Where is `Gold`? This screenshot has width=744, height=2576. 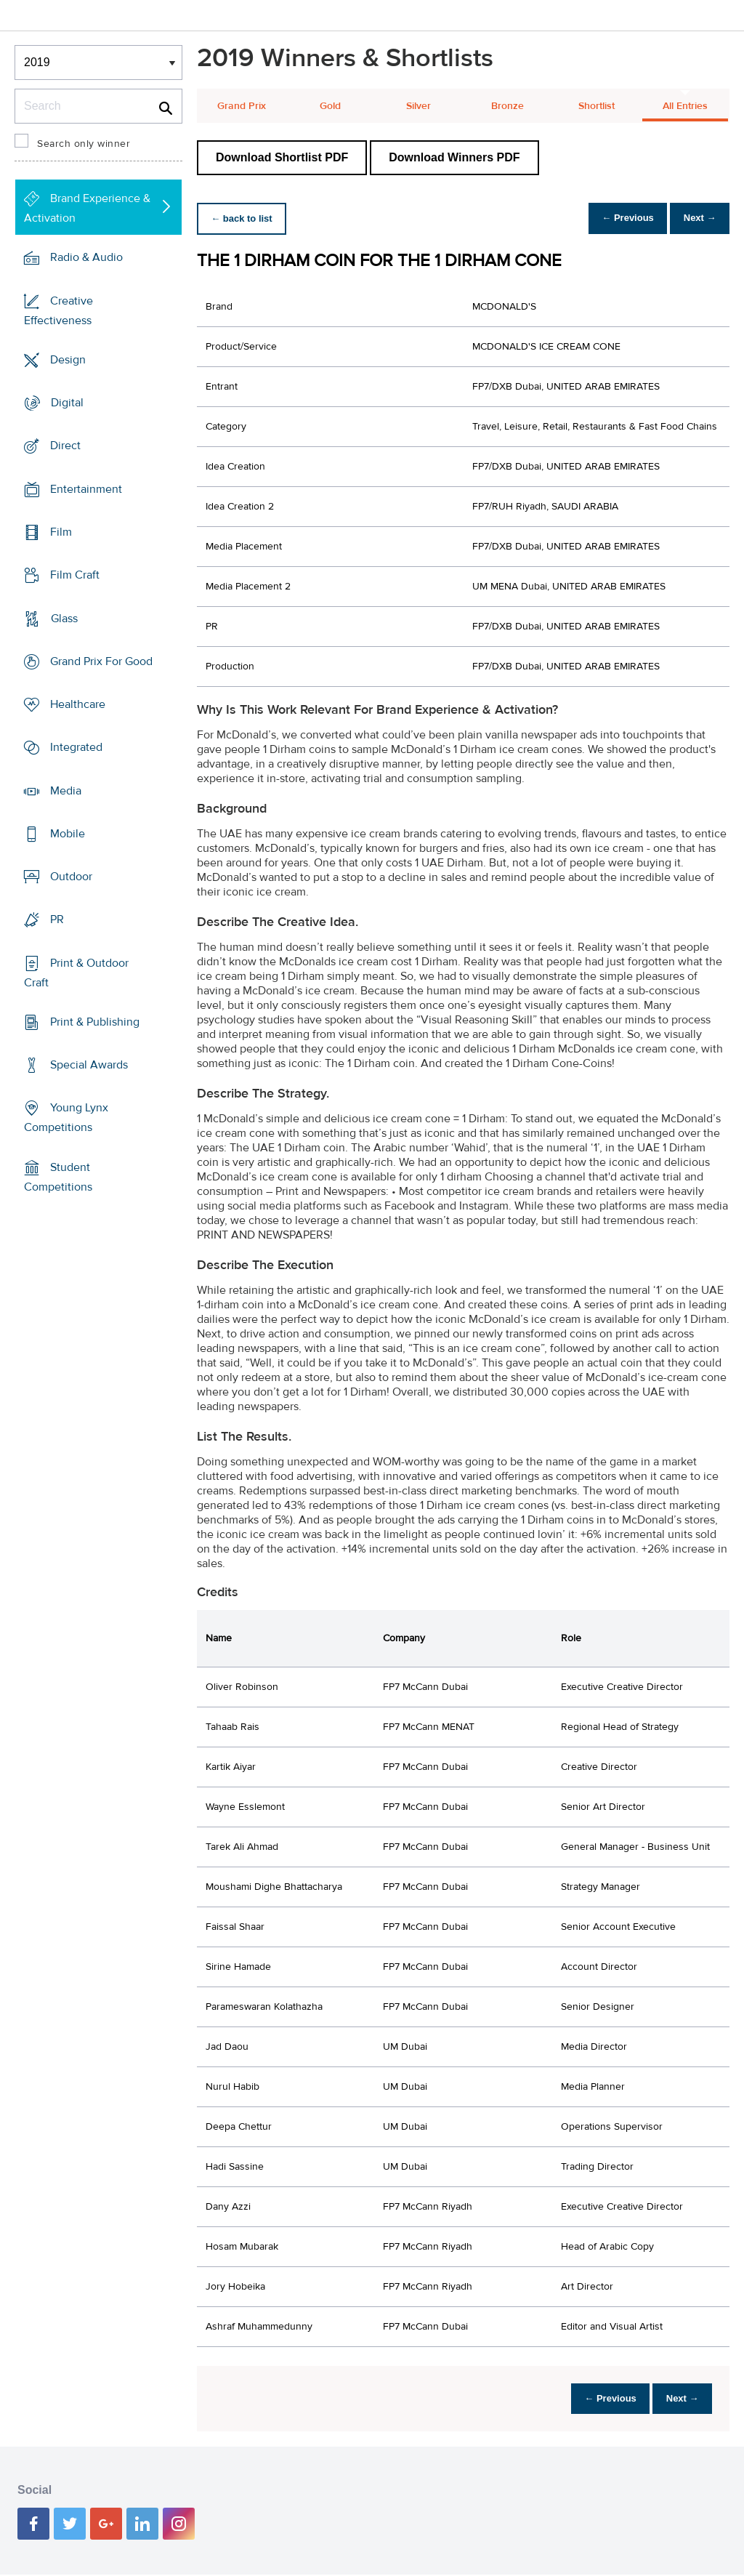 Gold is located at coordinates (330, 106).